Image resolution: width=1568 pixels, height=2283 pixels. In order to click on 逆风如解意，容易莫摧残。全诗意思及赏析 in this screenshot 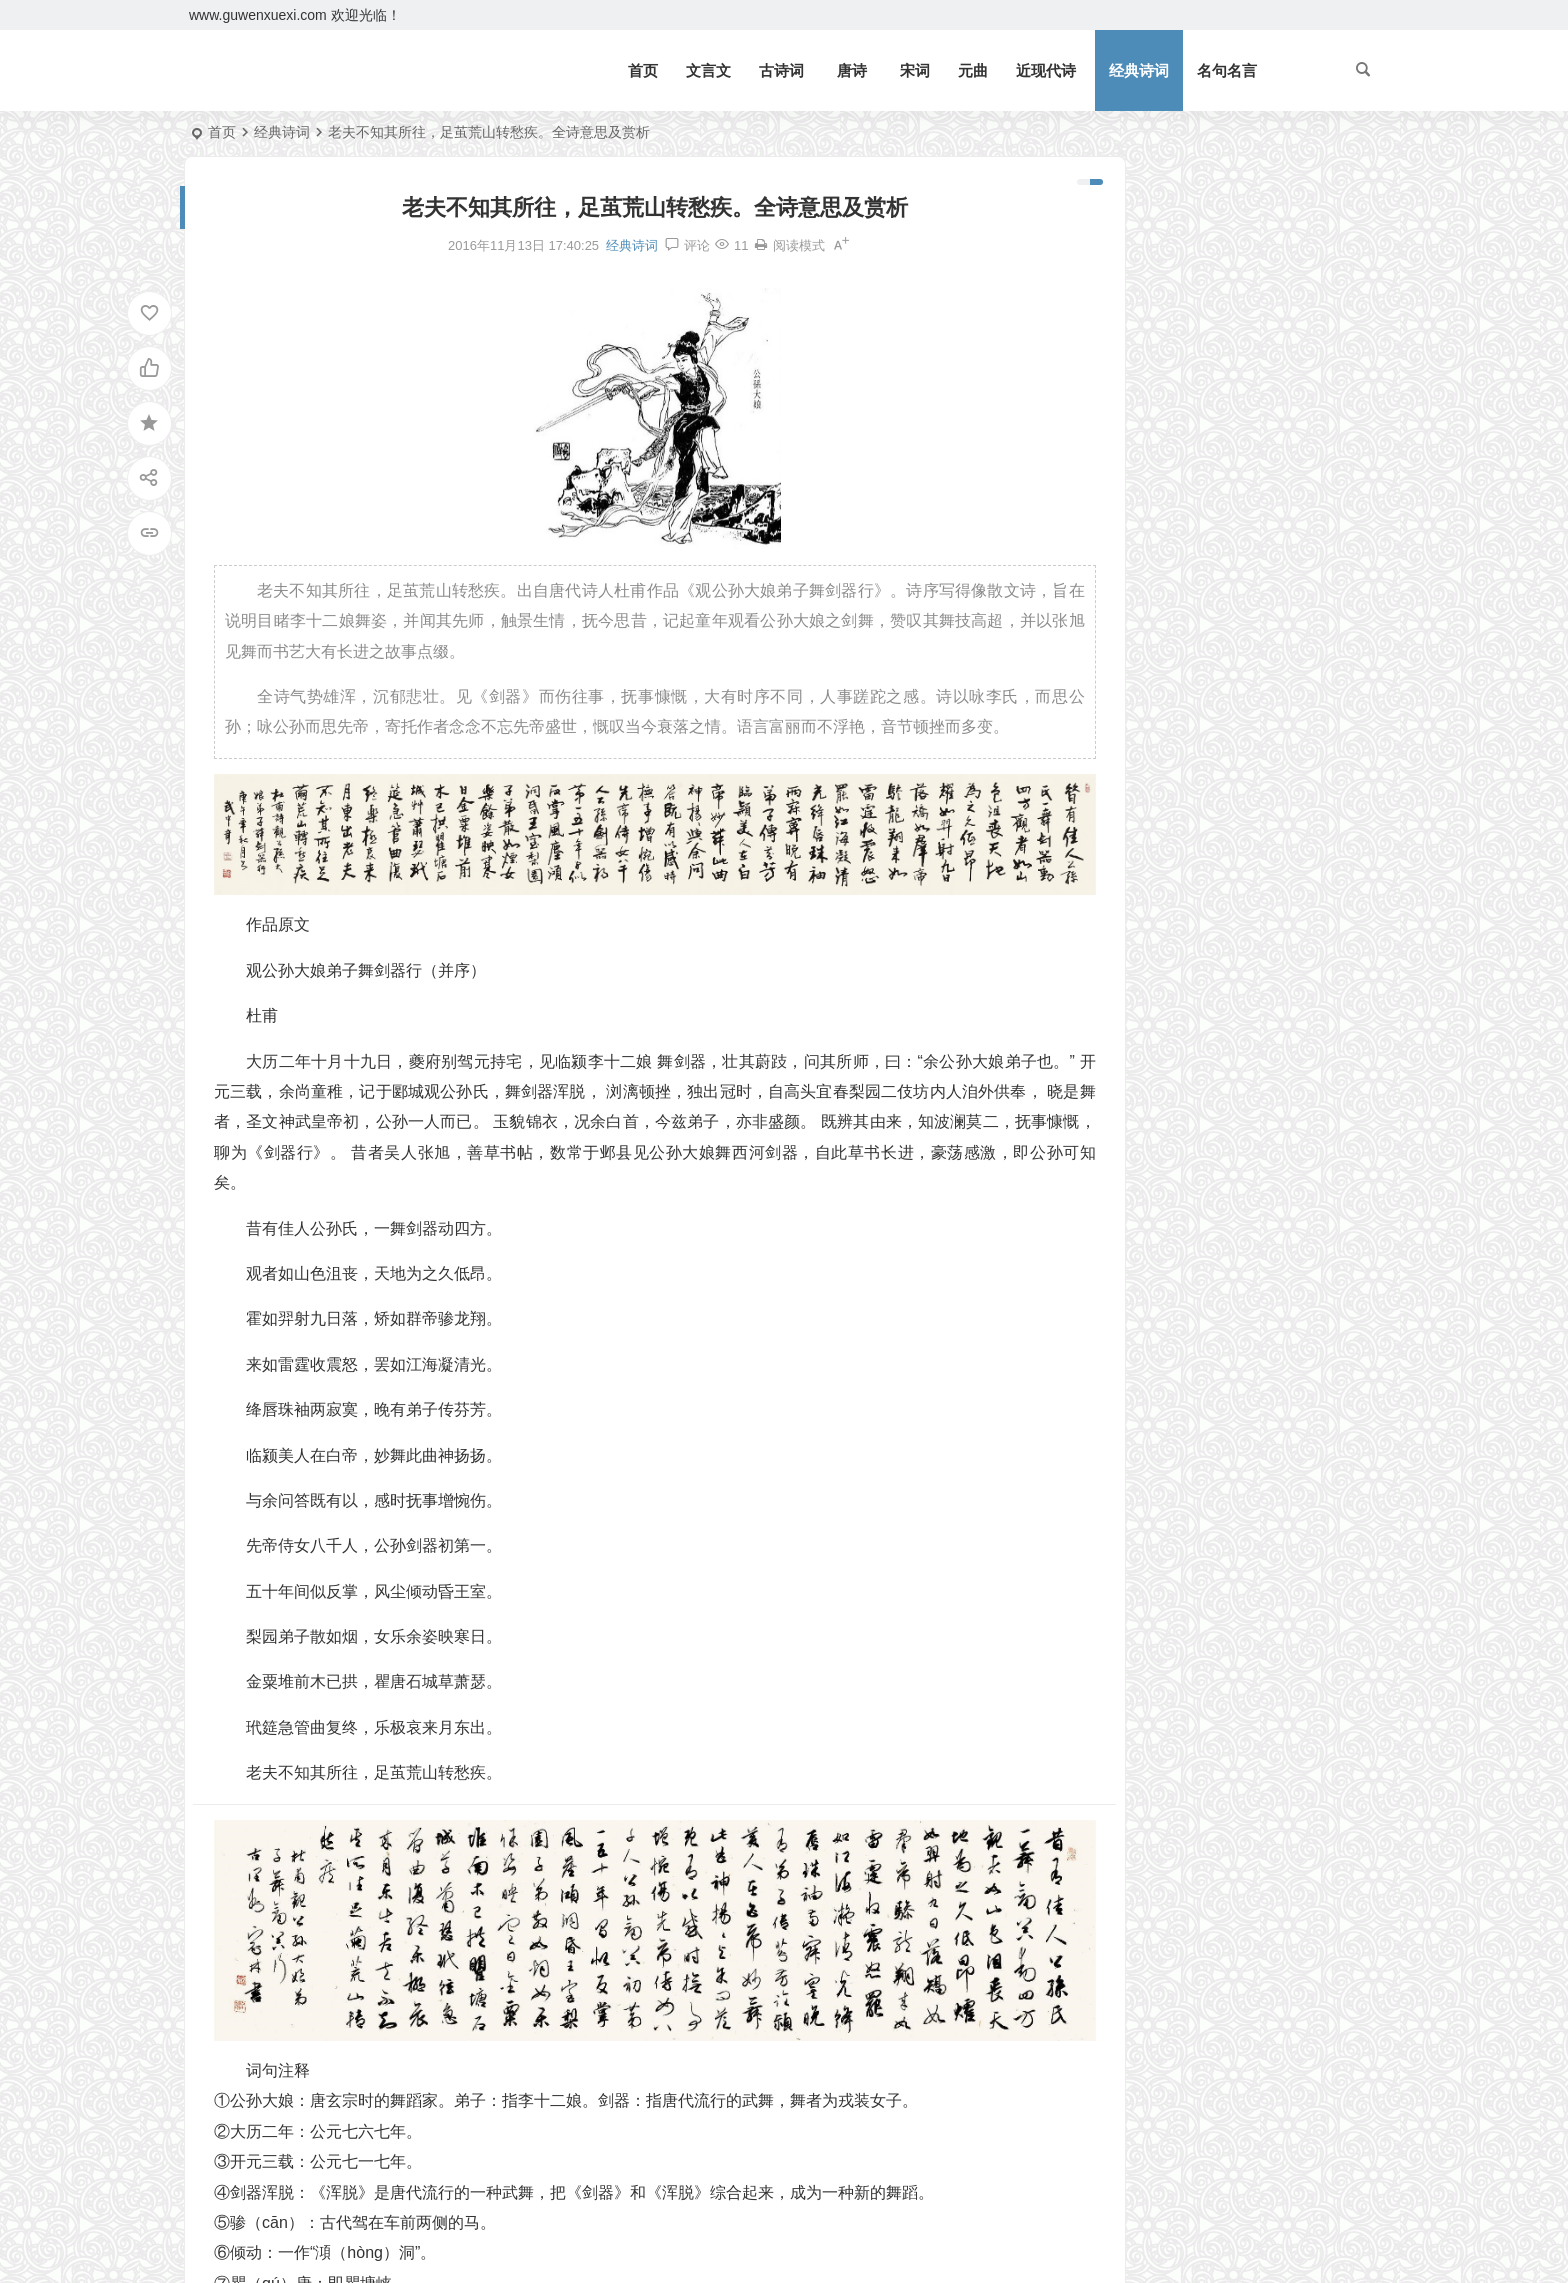, I will do `click(1234, 364)`.